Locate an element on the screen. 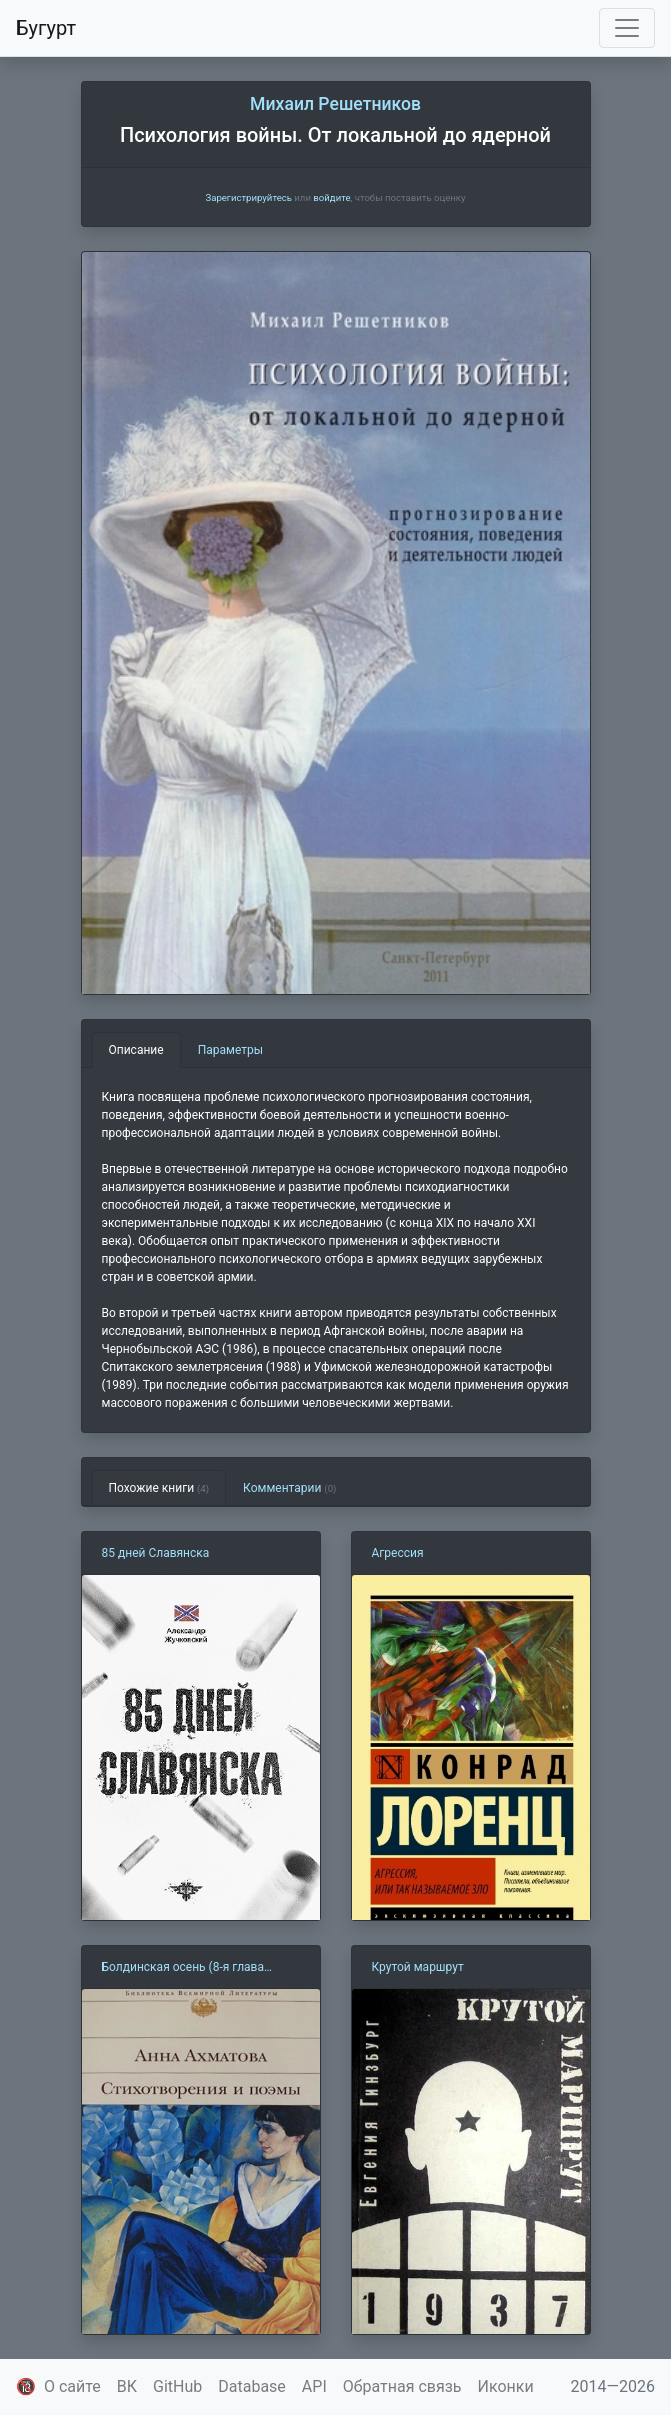 This screenshot has height=2415, width=671. Иконки is located at coordinates (506, 2386).